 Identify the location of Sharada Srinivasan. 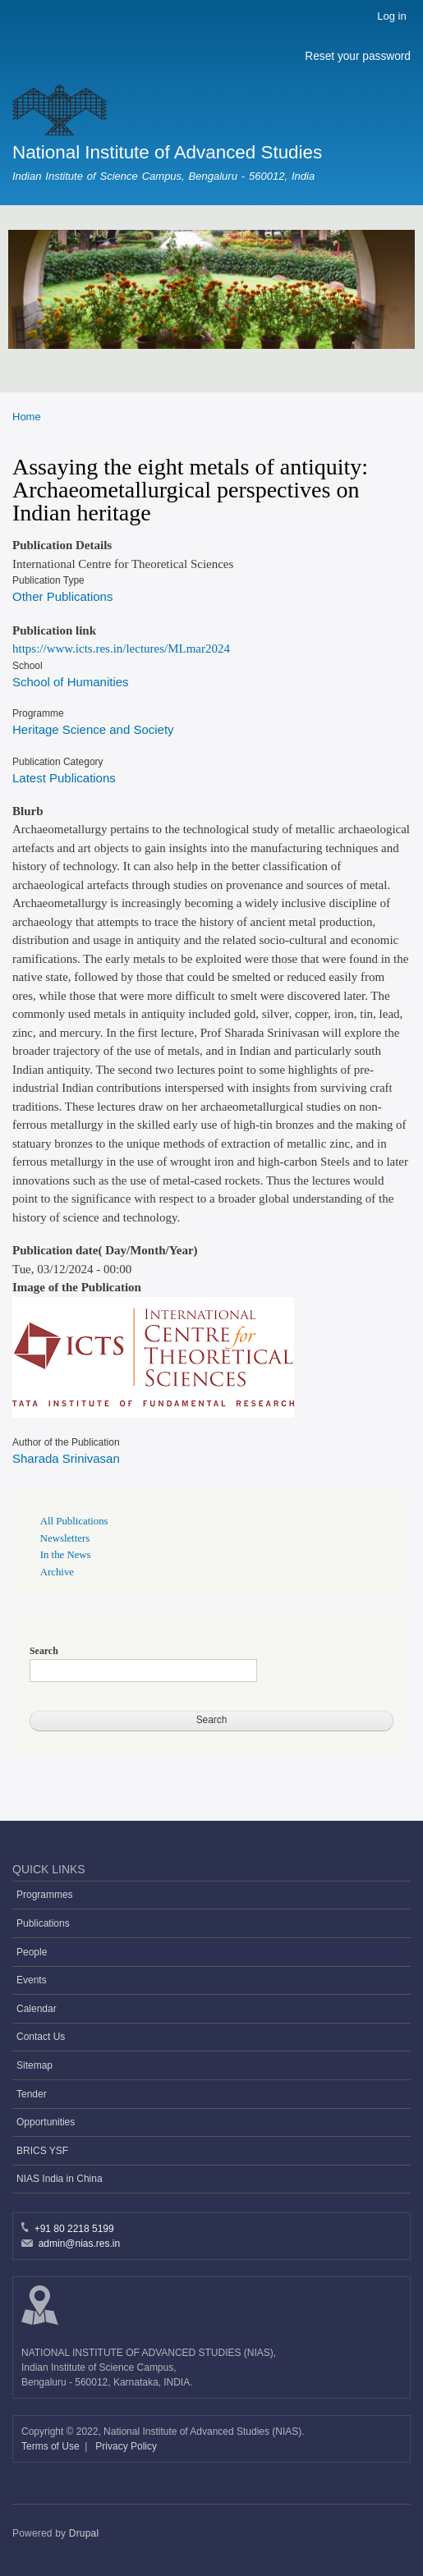
(66, 1458).